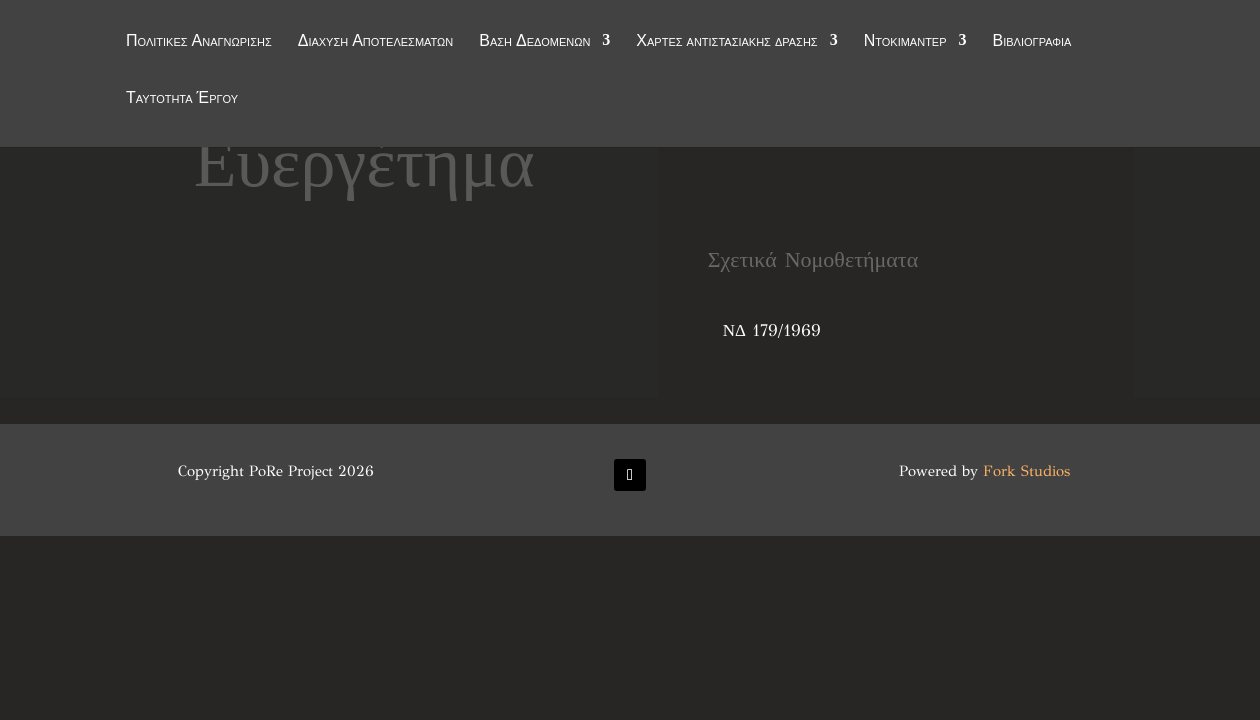 This screenshot has width=1260, height=720. What do you see at coordinates (905, 42) in the screenshot?
I see `Ντοκιμαντέρ` at bounding box center [905, 42].